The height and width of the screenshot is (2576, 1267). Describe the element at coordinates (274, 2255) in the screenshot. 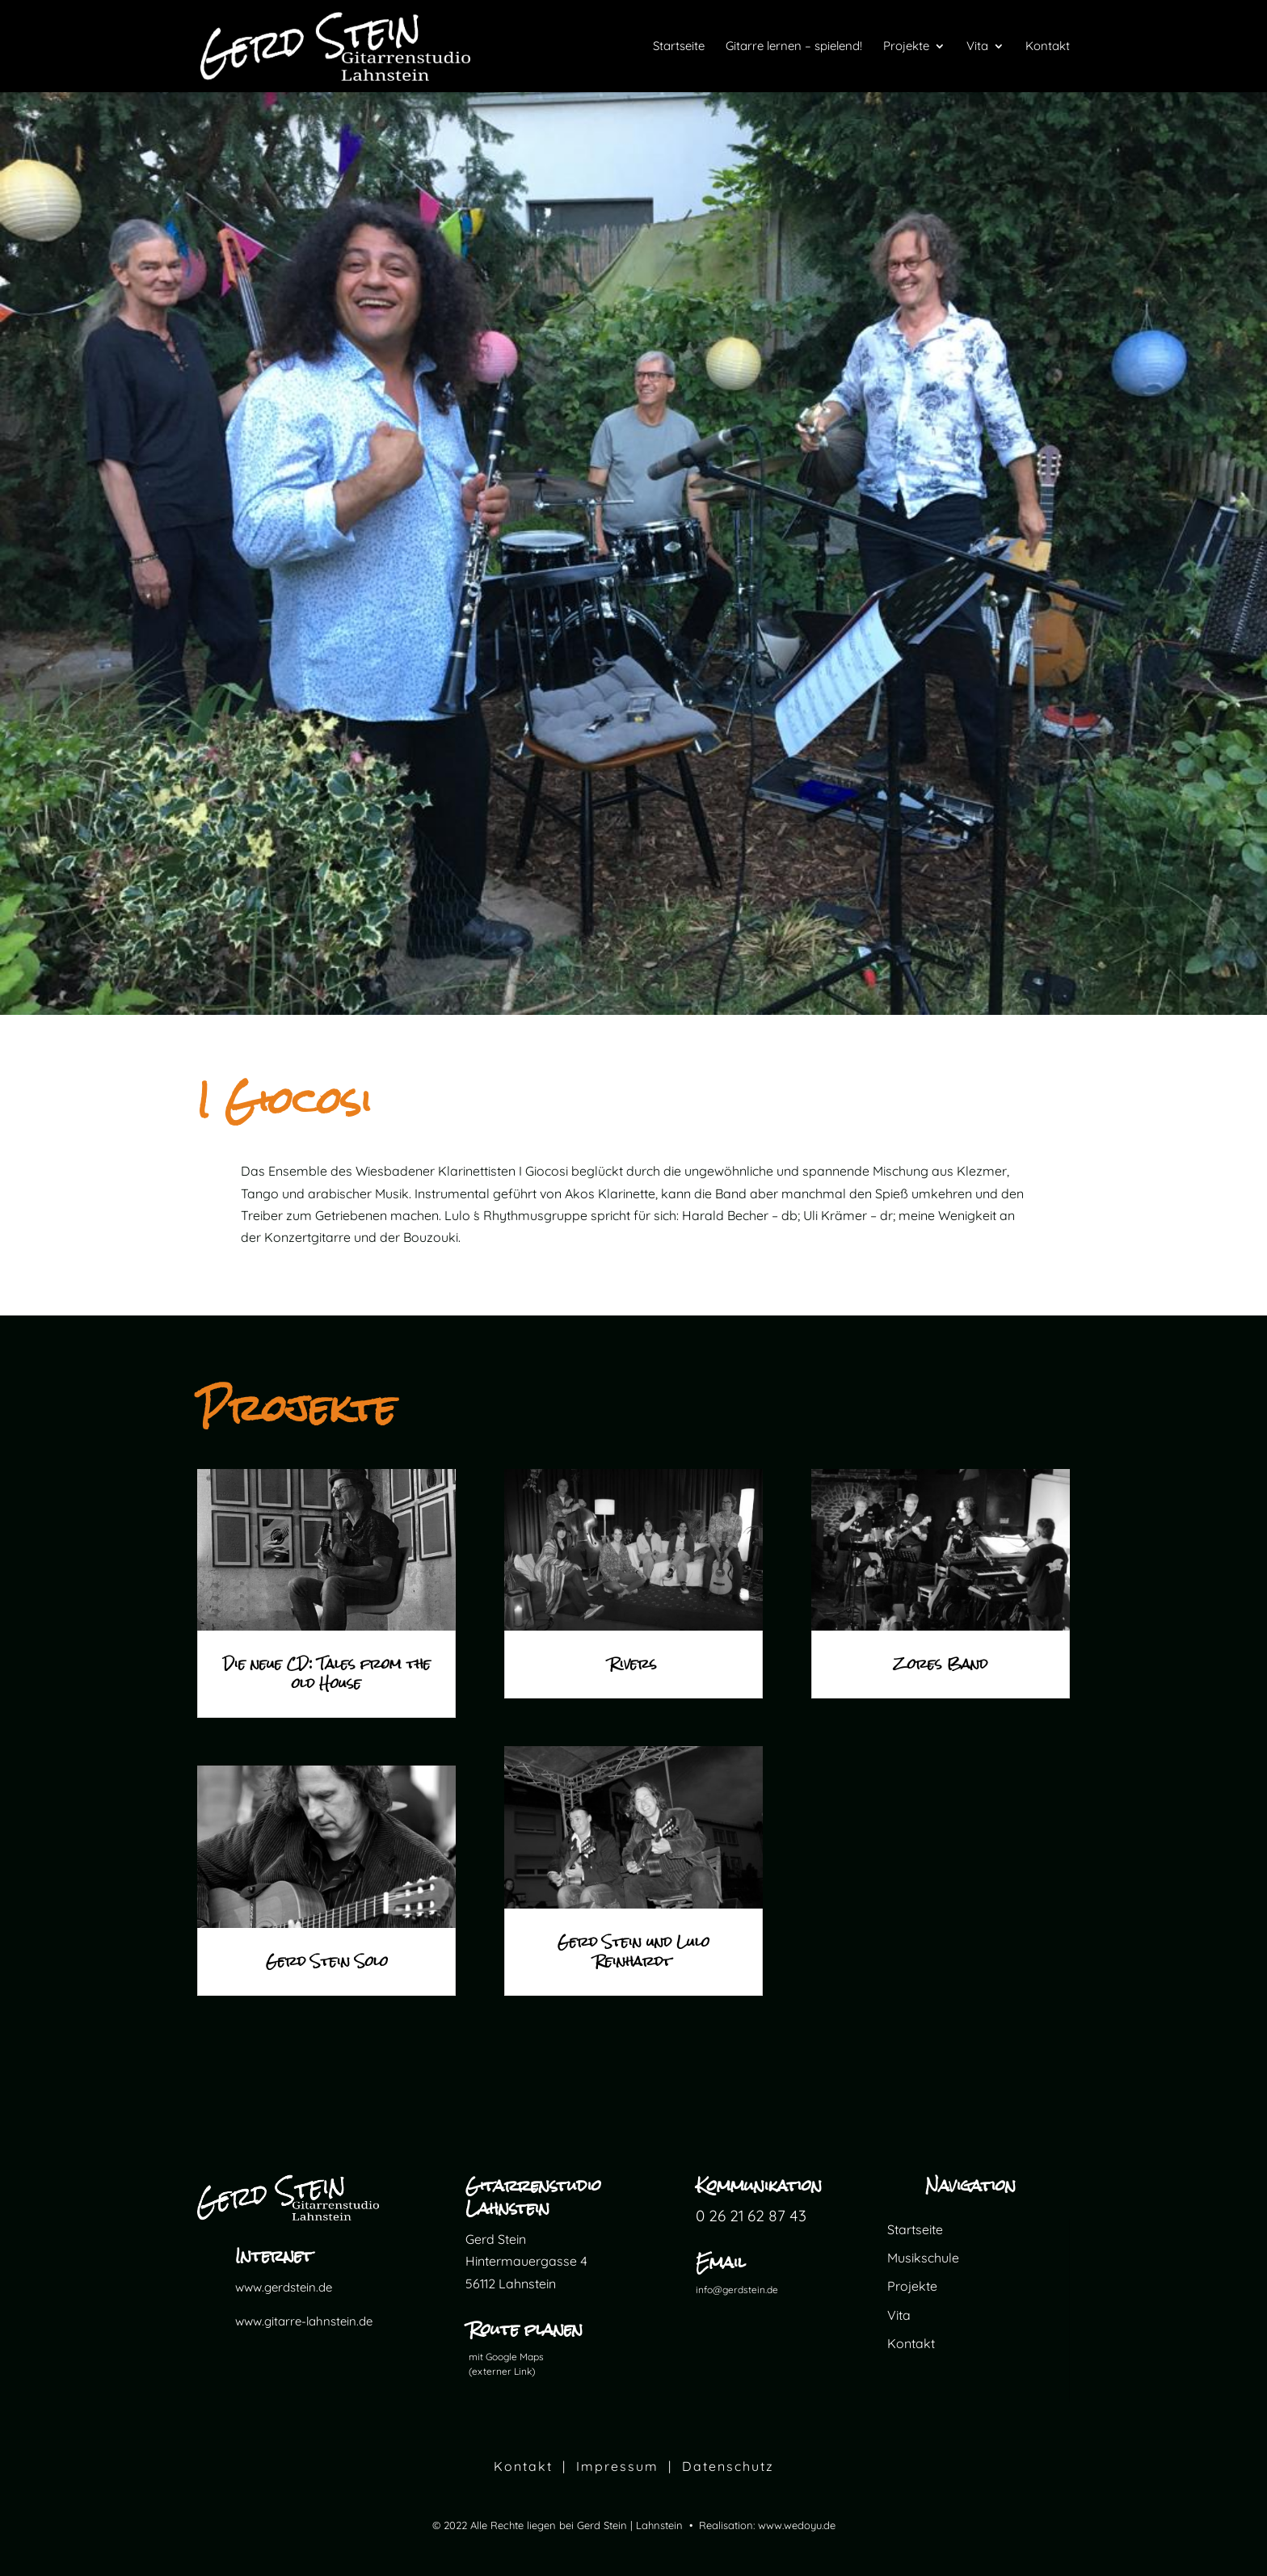

I see `Internet` at that location.